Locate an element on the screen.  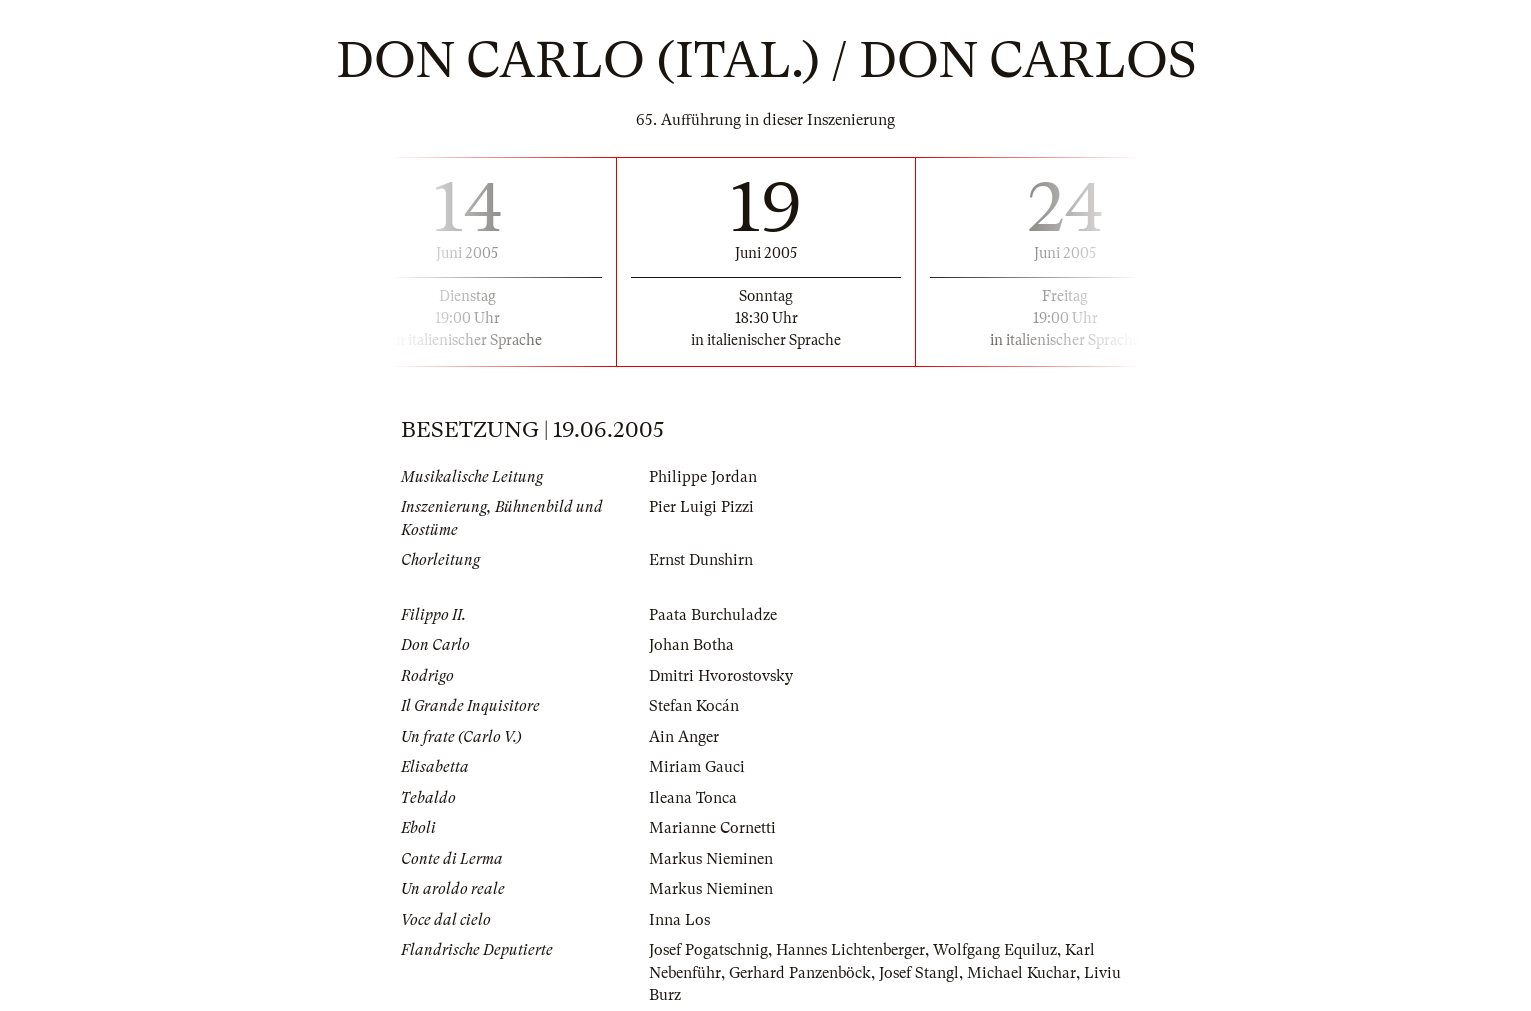
Philippe Jordan is located at coordinates (703, 477).